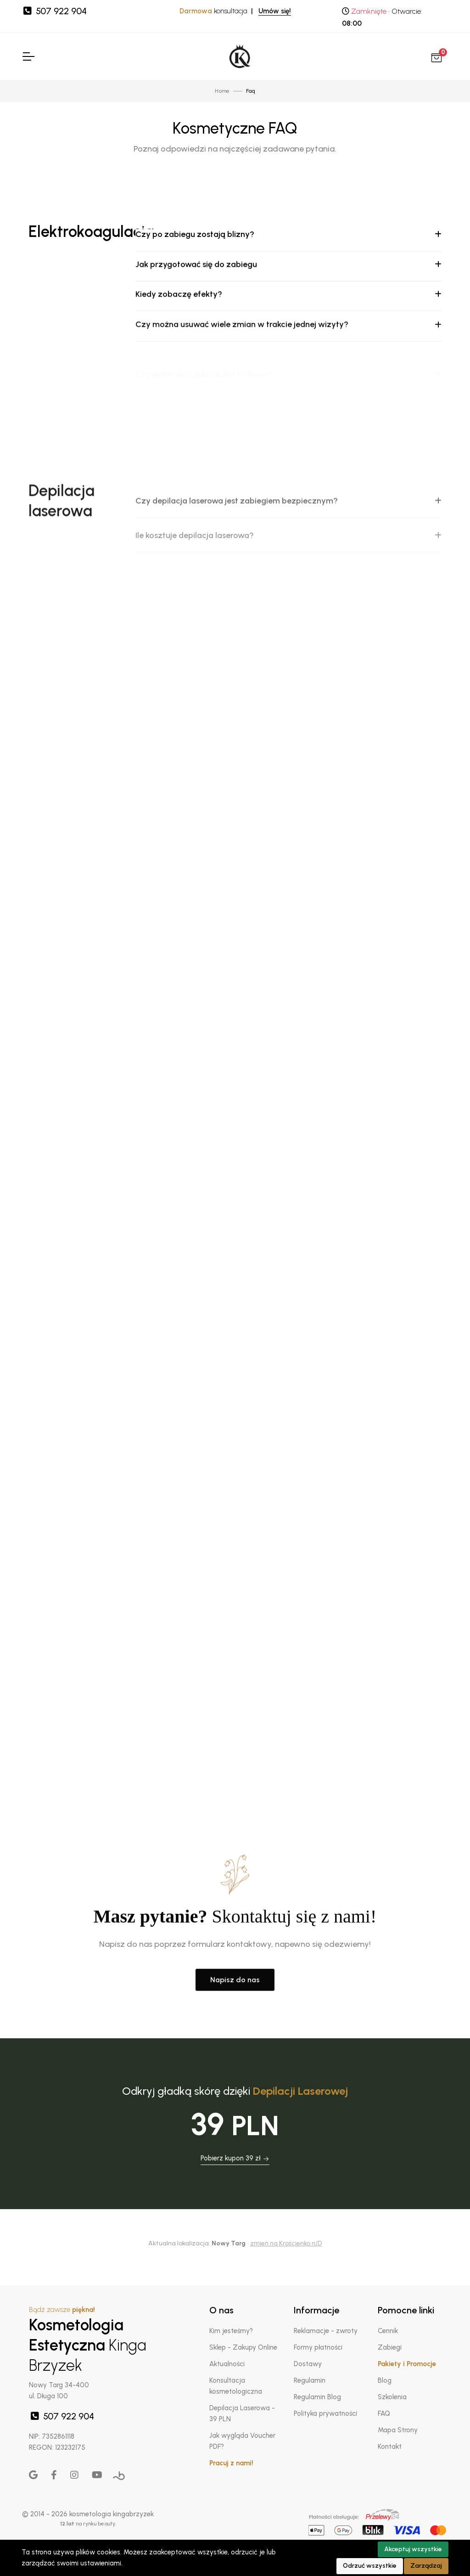 This screenshot has height=2576, width=470. What do you see at coordinates (235, 2158) in the screenshot?
I see `Pobierz kupon 39 zł` at bounding box center [235, 2158].